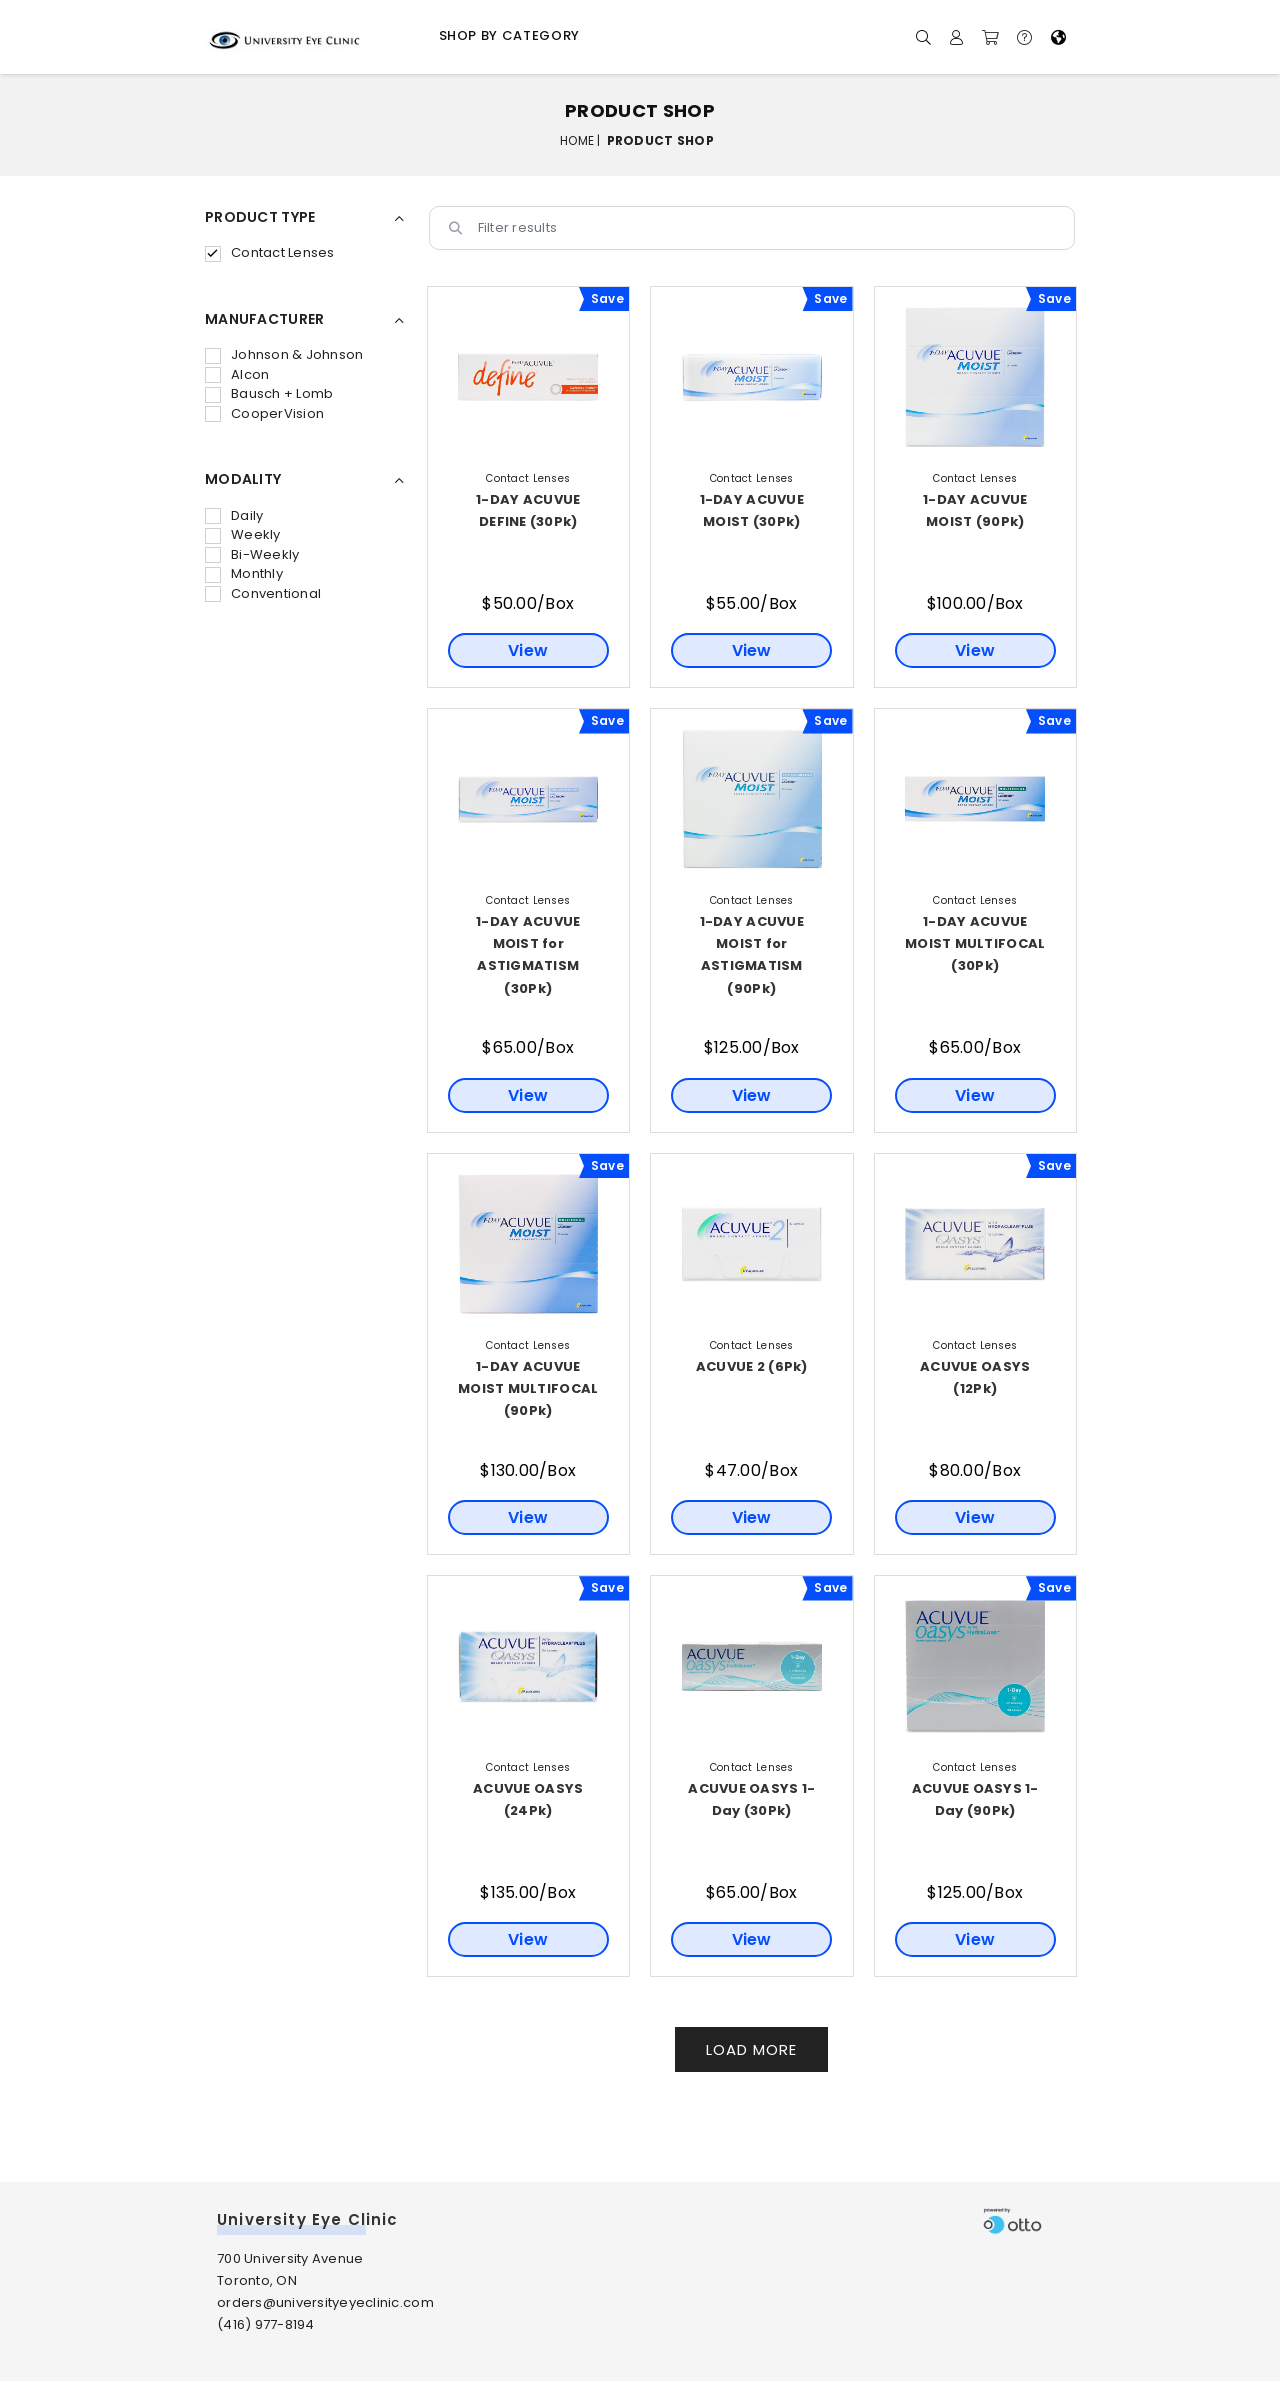 The height and width of the screenshot is (2381, 1280). Describe the element at coordinates (237, 374) in the screenshot. I see `Alcon` at that location.